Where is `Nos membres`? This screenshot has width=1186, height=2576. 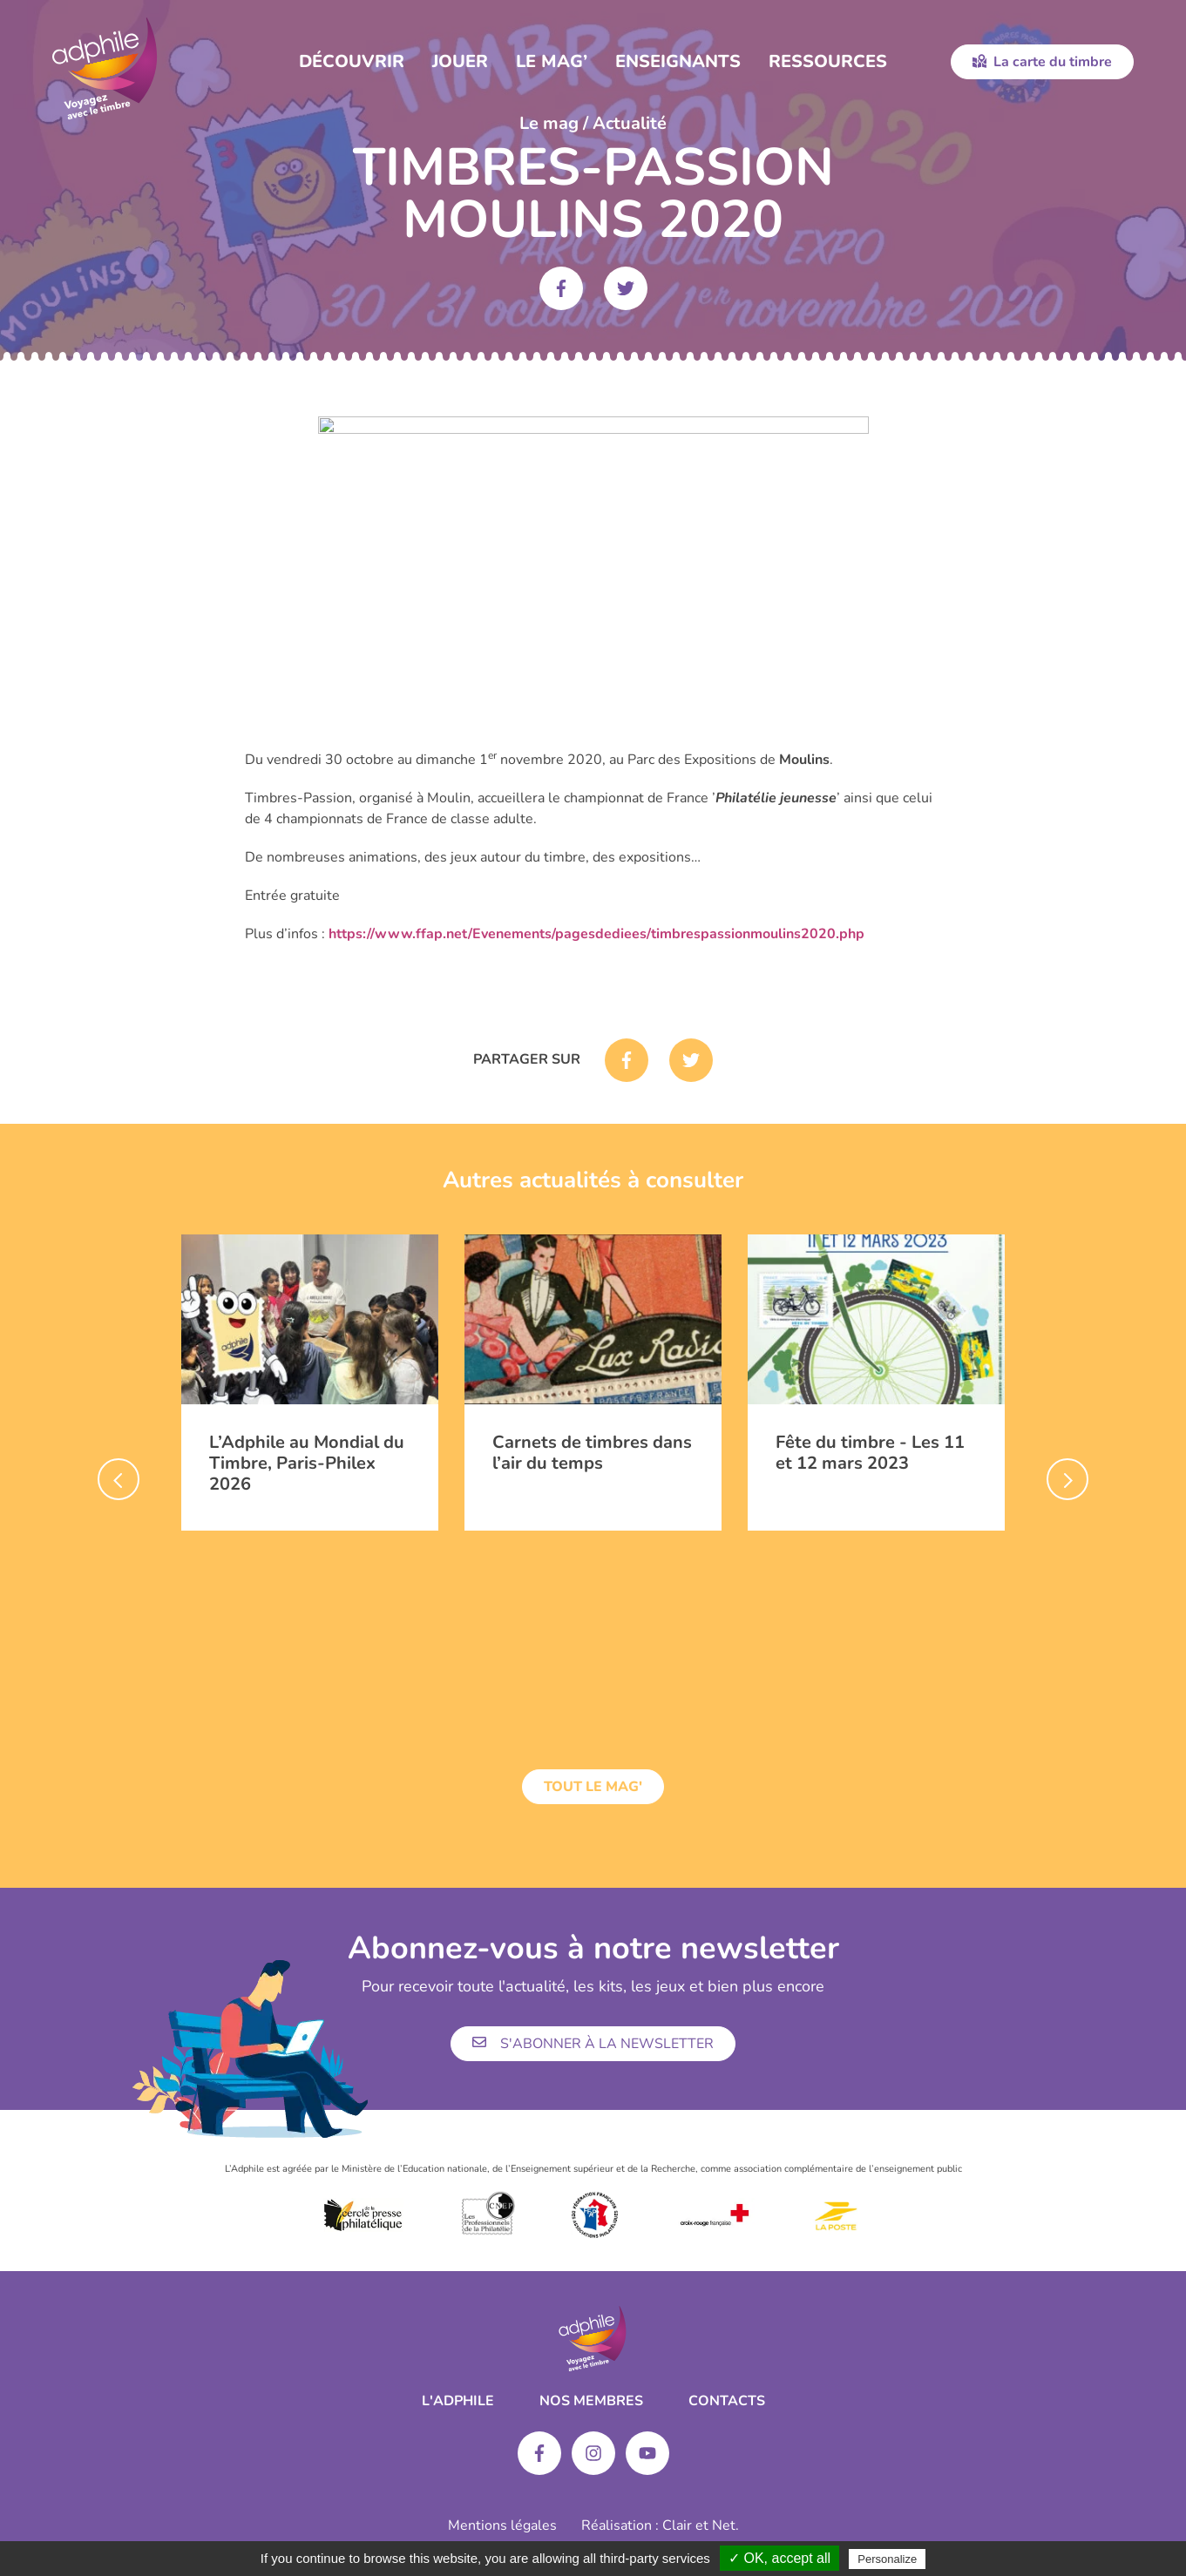 Nos membres is located at coordinates (591, 2400).